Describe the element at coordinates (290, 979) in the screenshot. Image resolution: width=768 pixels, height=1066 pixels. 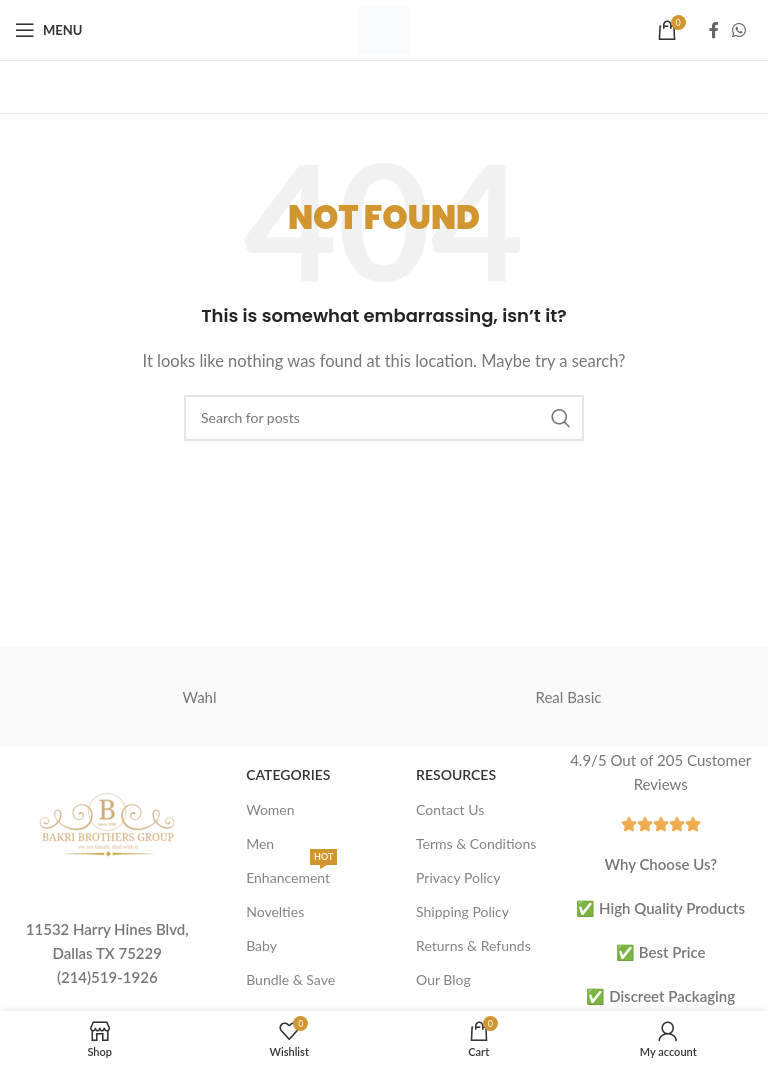
I see `Bundle & Save` at that location.